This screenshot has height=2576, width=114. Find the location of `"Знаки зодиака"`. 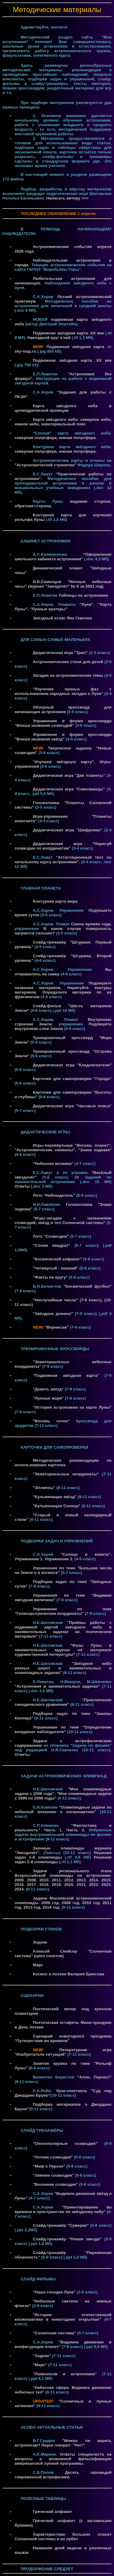

"Знаки зодиака" is located at coordinates (95, 1150).